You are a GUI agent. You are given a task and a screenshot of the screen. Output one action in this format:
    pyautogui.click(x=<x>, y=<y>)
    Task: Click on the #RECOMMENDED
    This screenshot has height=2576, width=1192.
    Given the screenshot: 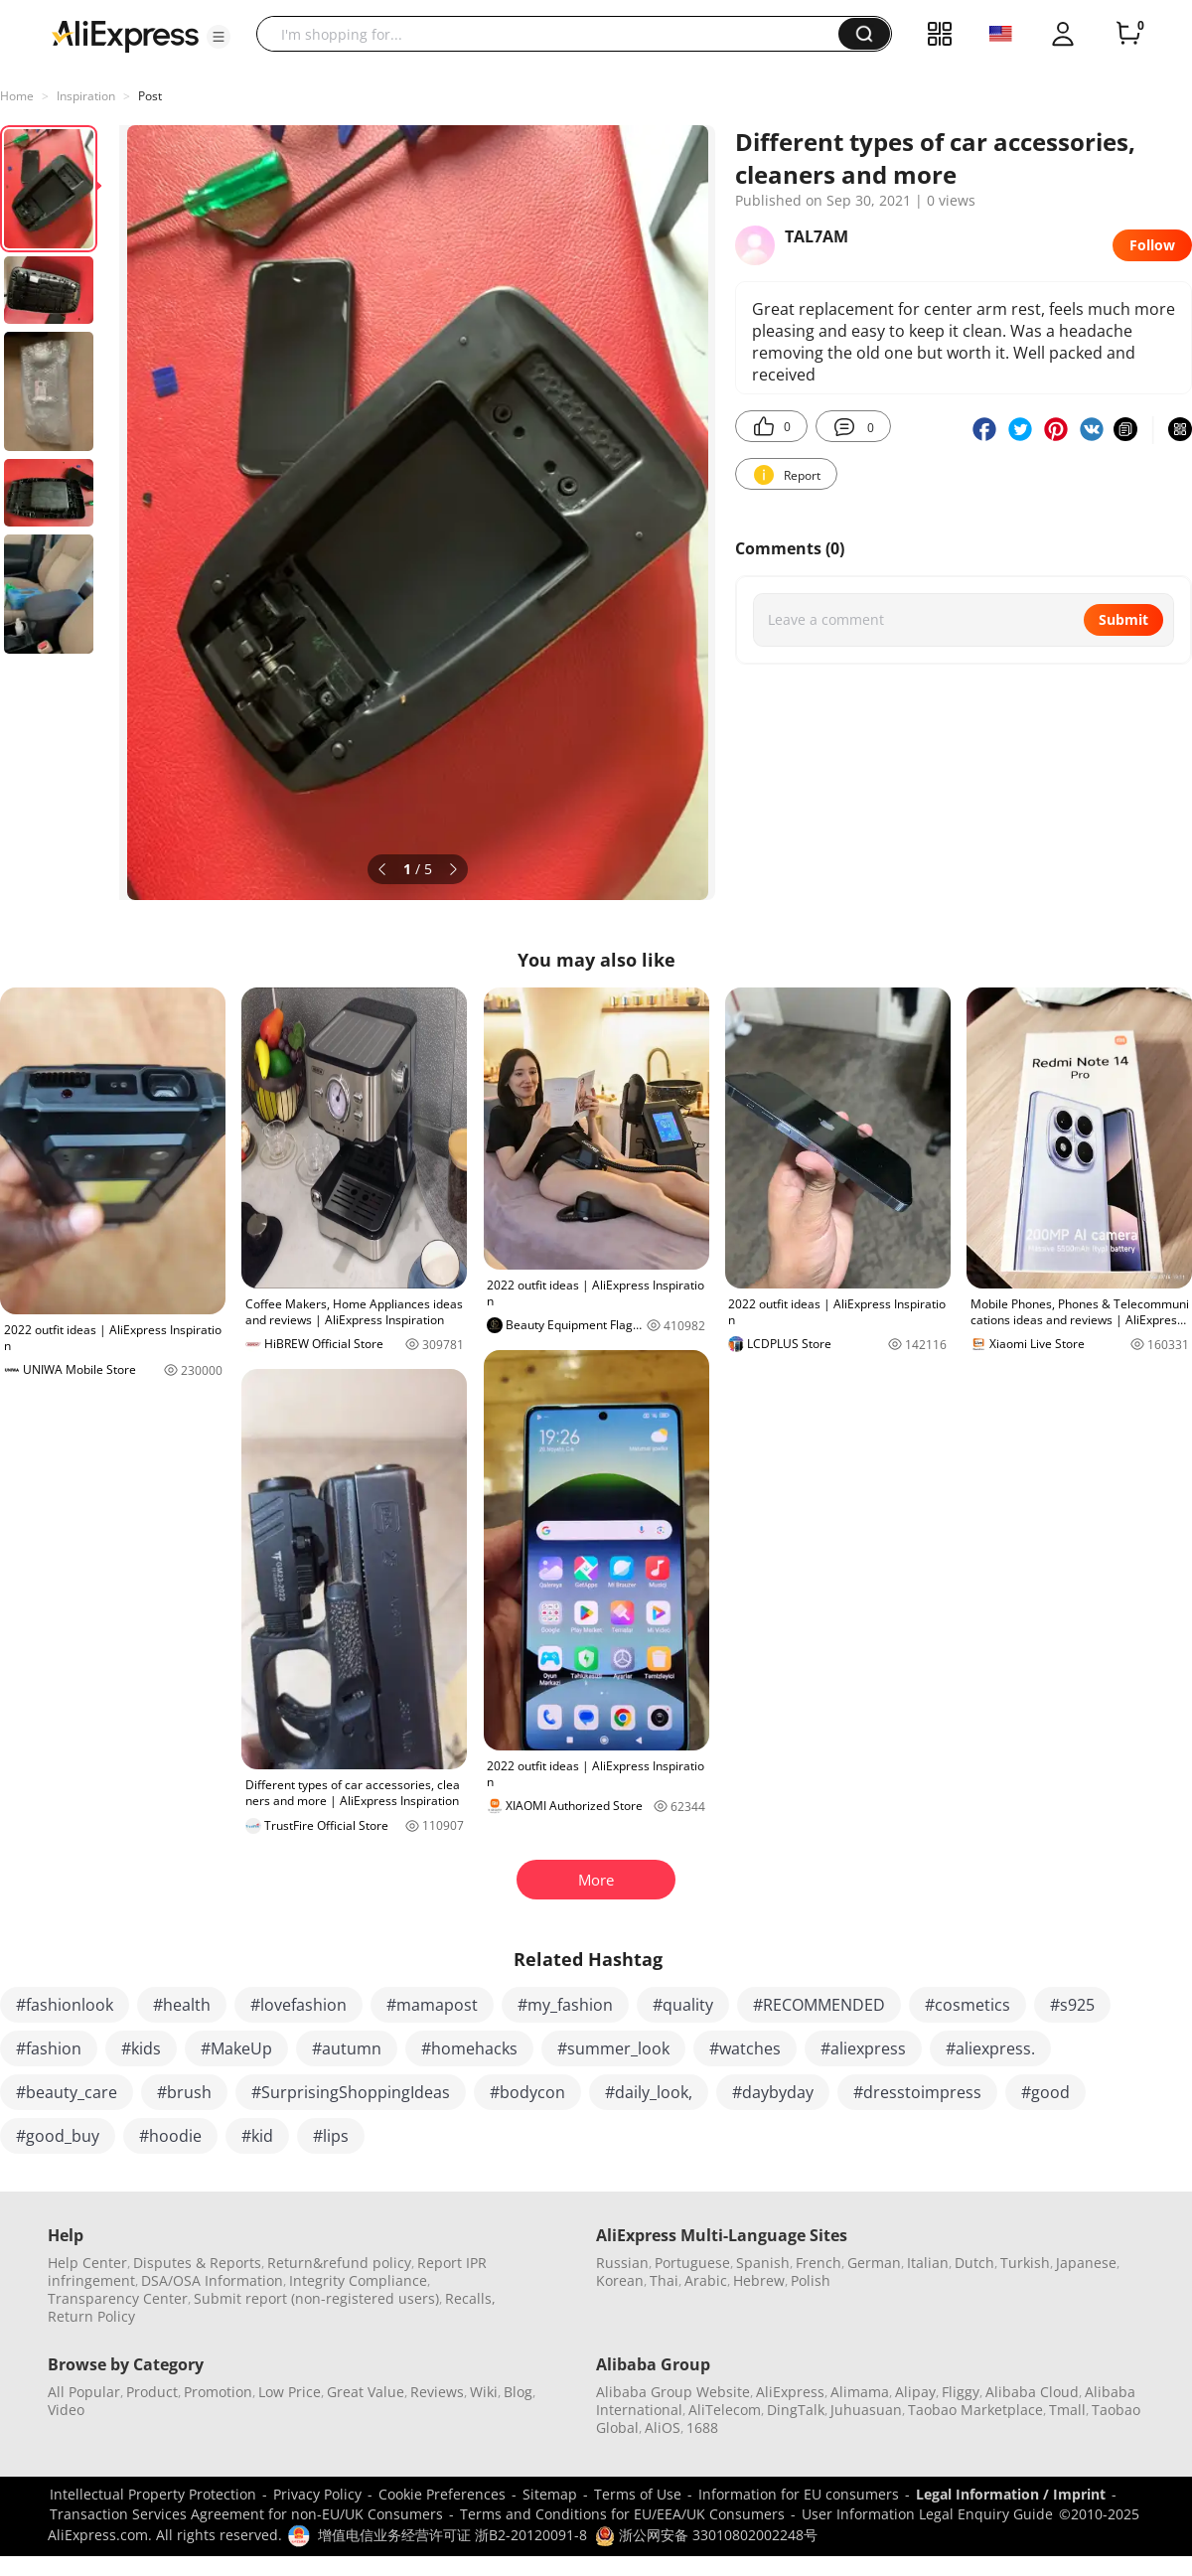 What is the action you would take?
    pyautogui.click(x=819, y=2005)
    